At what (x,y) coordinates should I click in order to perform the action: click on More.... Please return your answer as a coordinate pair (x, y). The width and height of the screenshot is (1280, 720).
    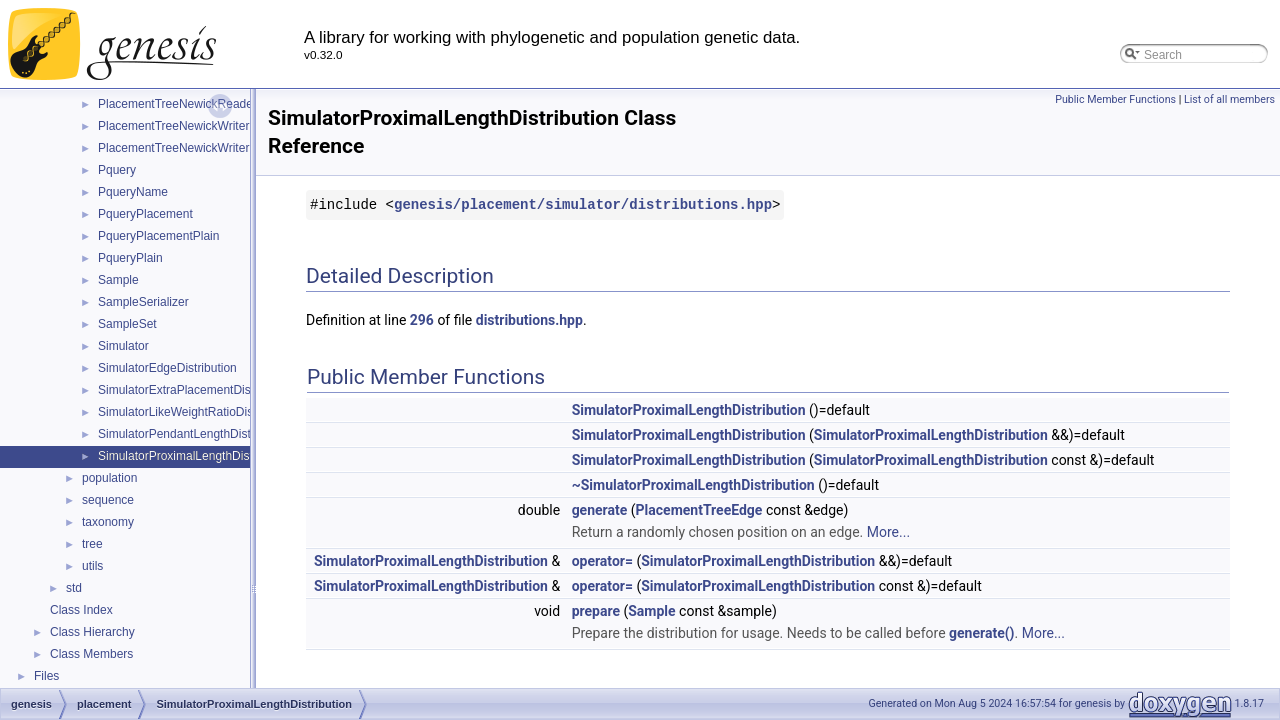
    Looking at the image, I should click on (888, 532).